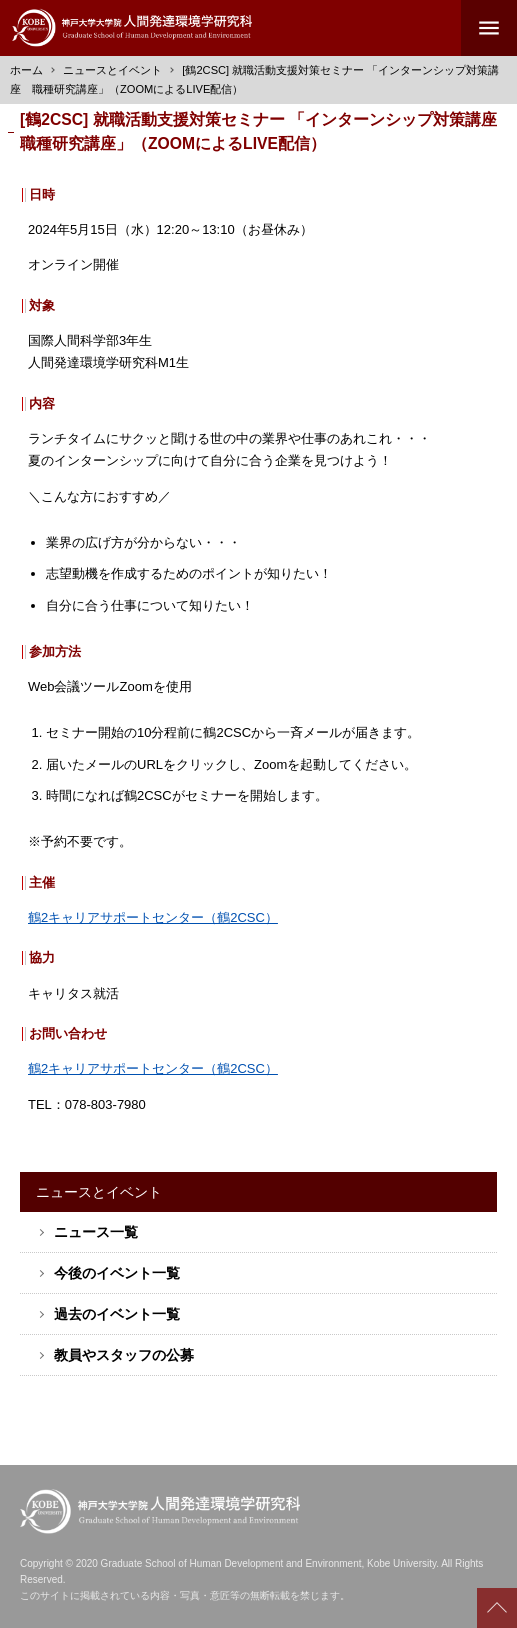 Image resolution: width=517 pixels, height=1628 pixels. Describe the element at coordinates (153, 917) in the screenshot. I see `鶴2キャリアサポートセンター（鶴2CSC）` at that location.